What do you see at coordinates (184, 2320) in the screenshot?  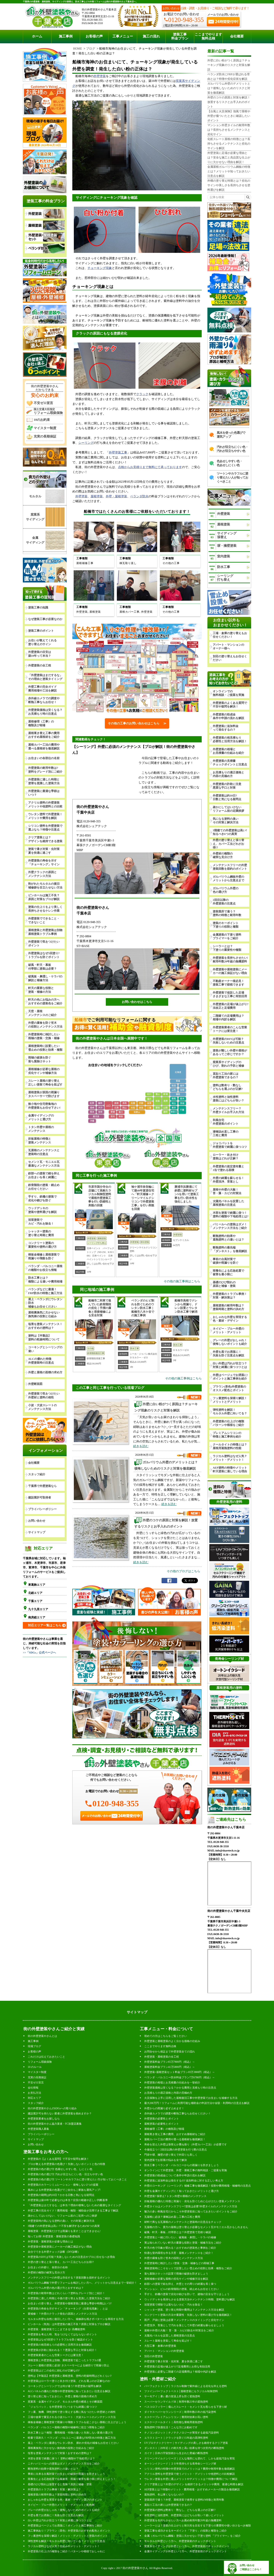 I see `雨戸、戸袋に塗装は必要？メンテナンスのタイミングと劣化サイン` at bounding box center [184, 2320].